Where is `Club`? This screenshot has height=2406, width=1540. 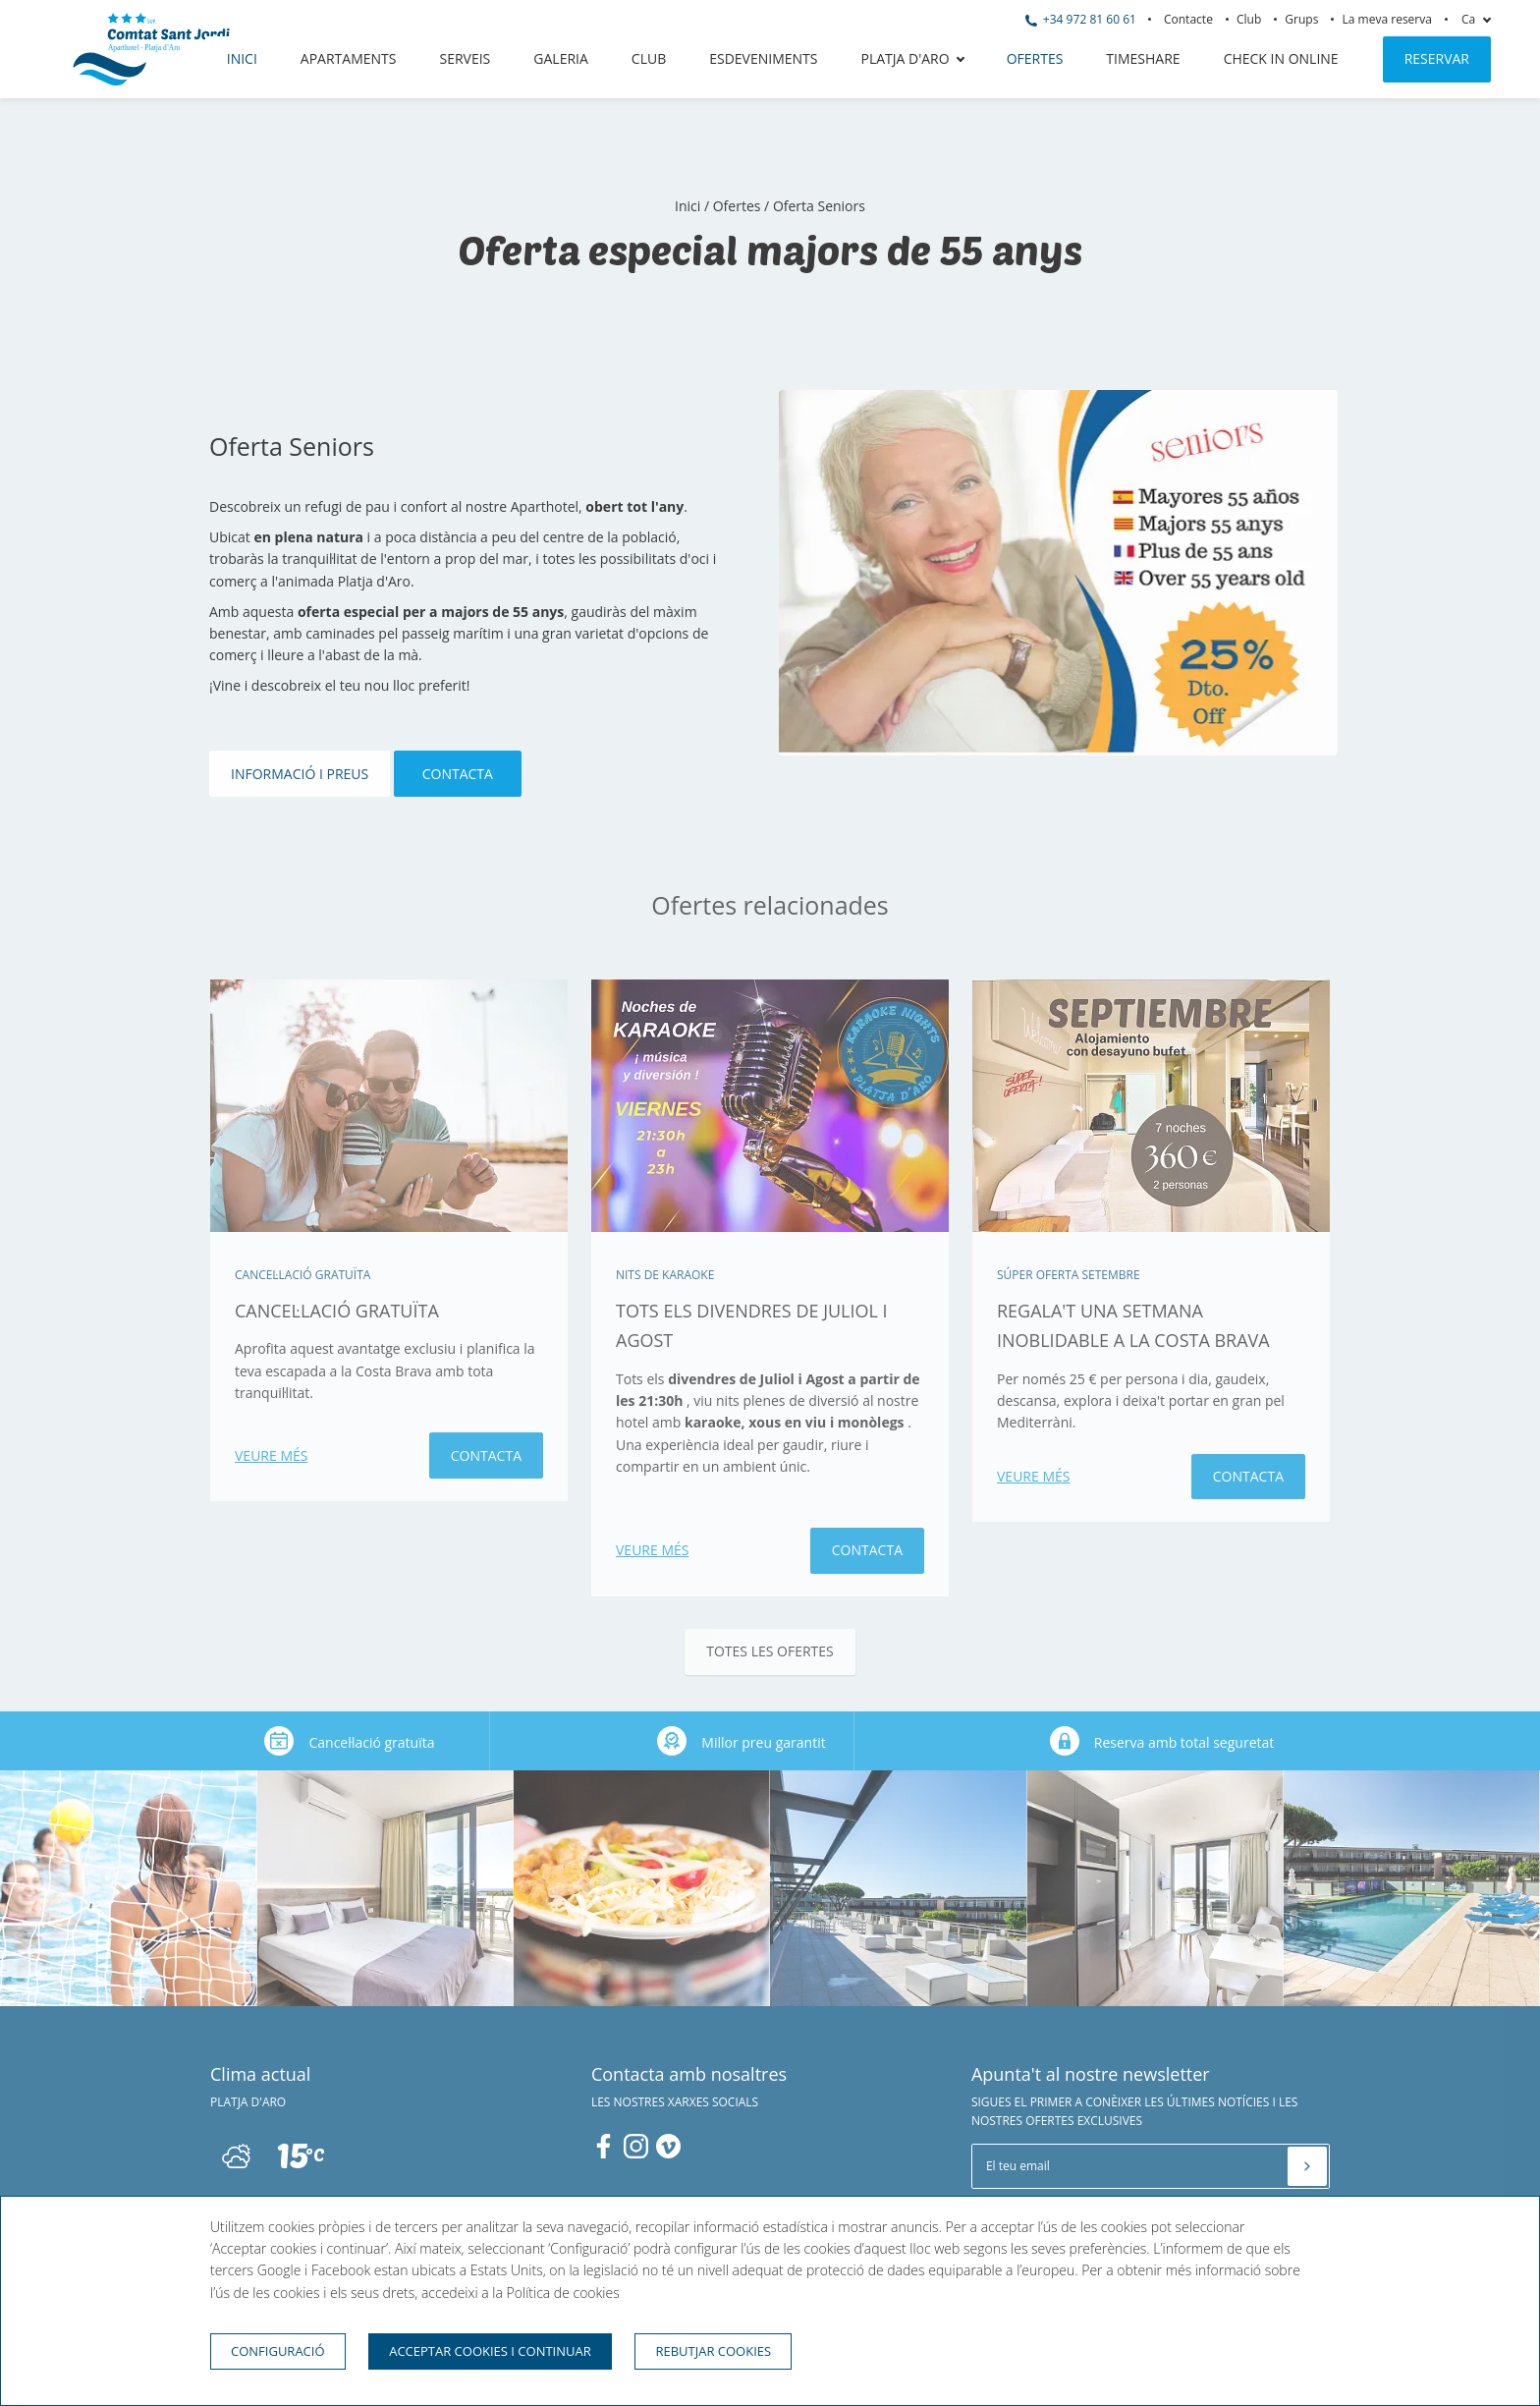
Club is located at coordinates (1249, 19).